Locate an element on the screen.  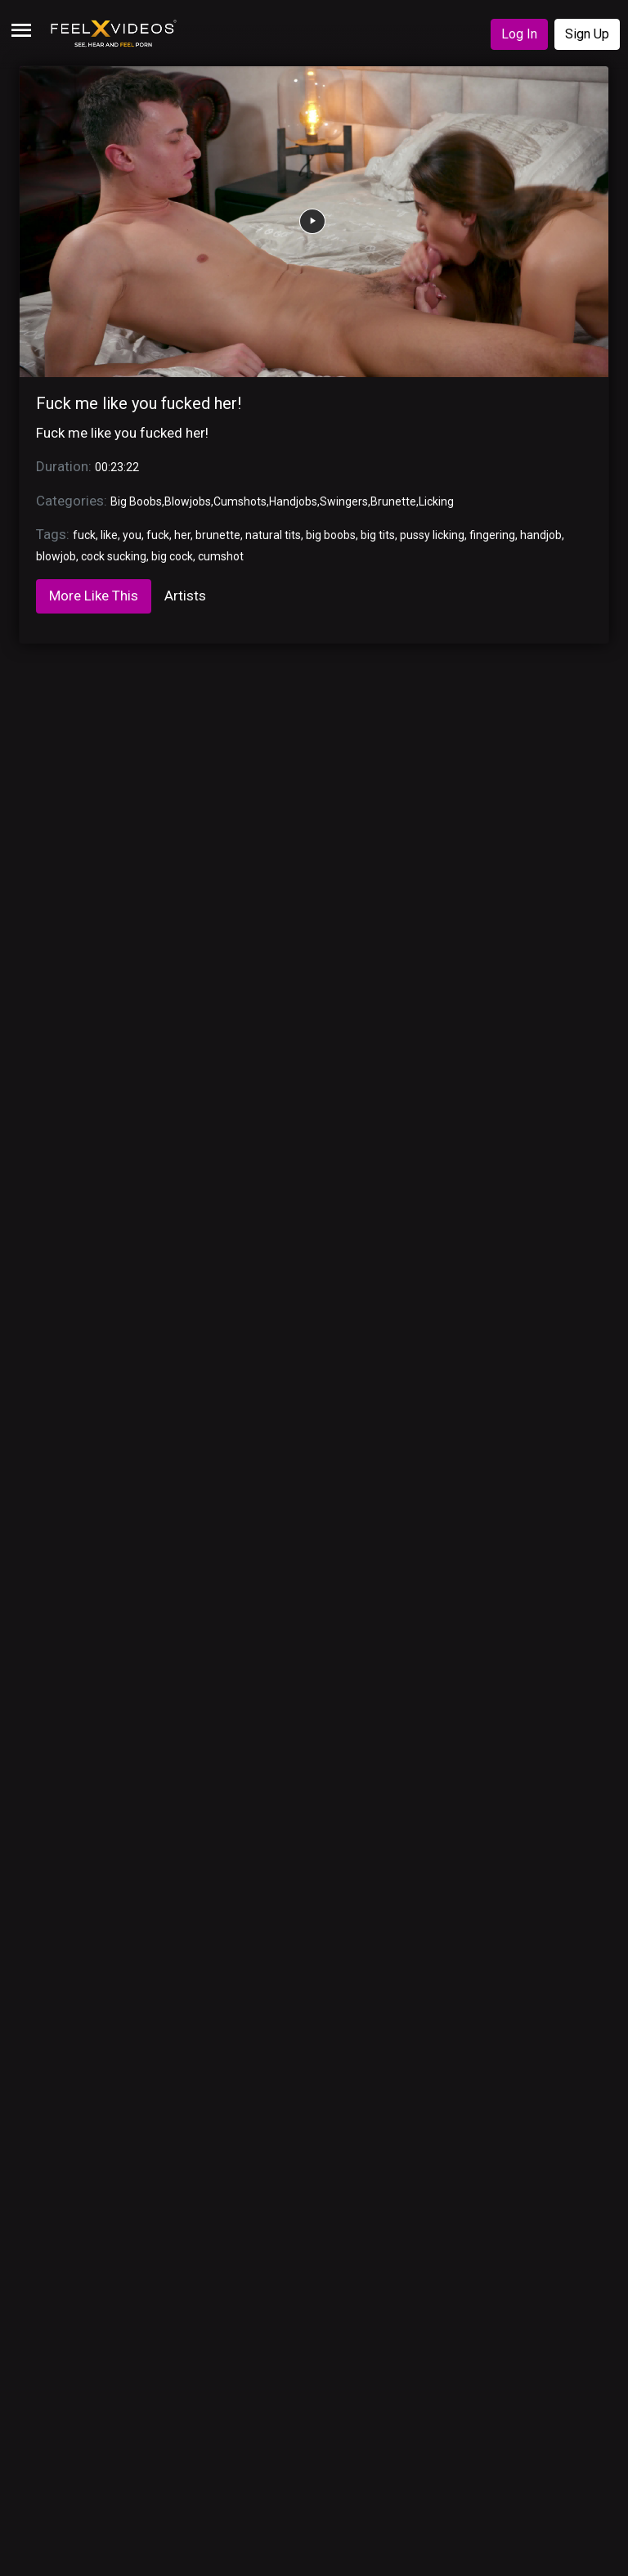
cumshot is located at coordinates (221, 556).